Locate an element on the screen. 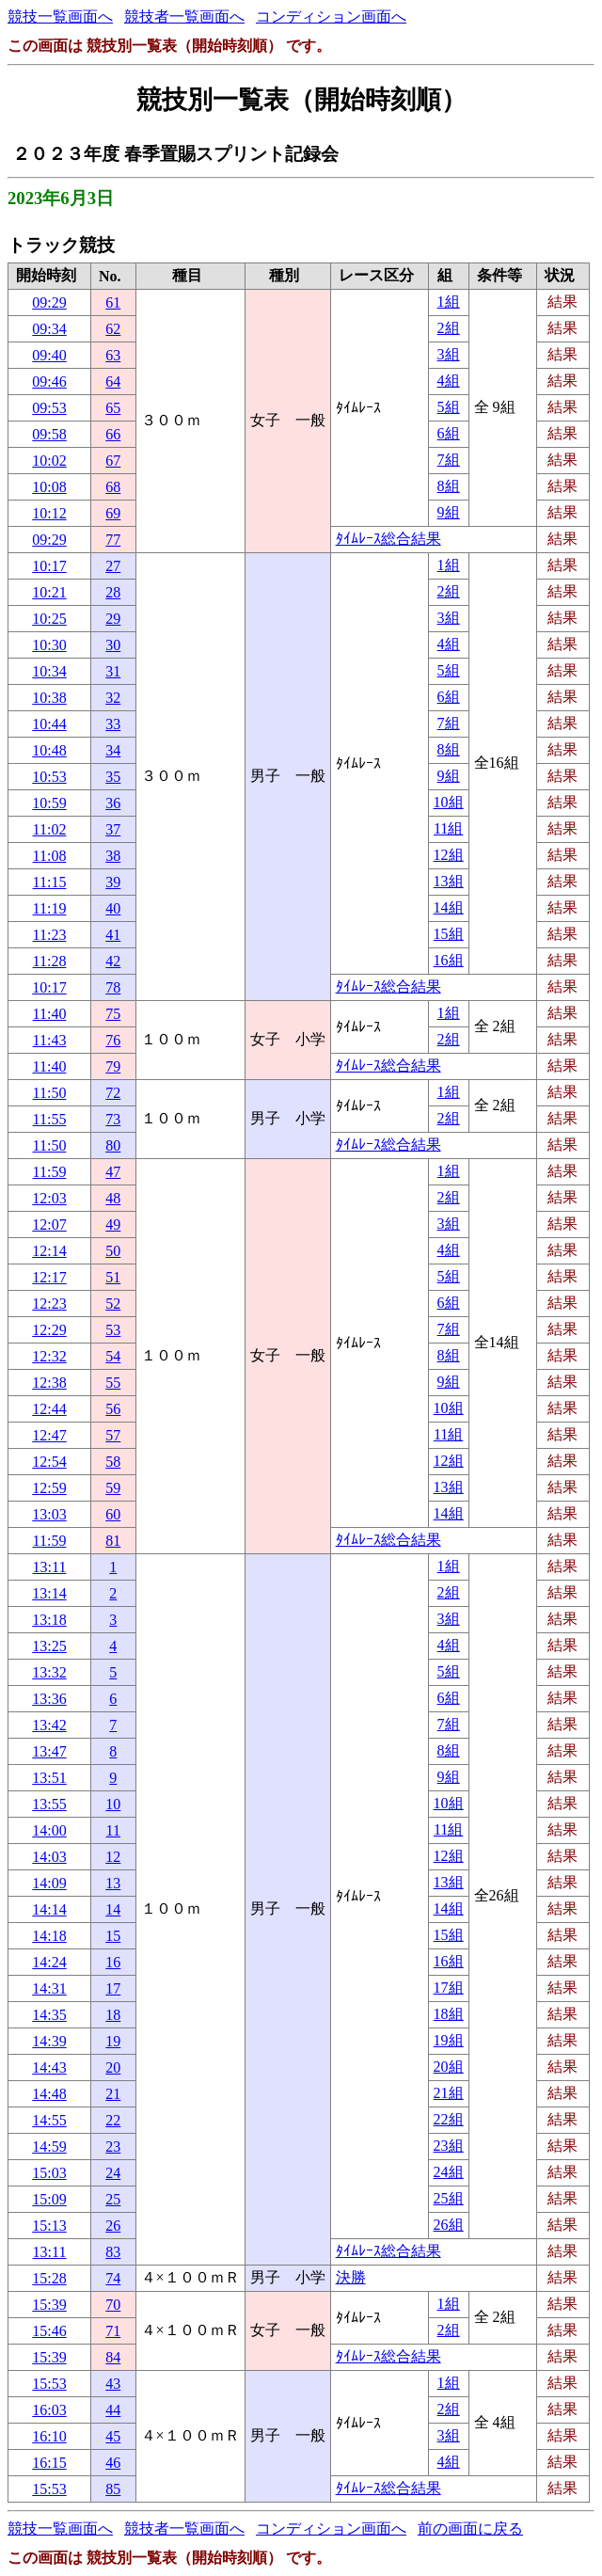  4組 is located at coordinates (448, 381).